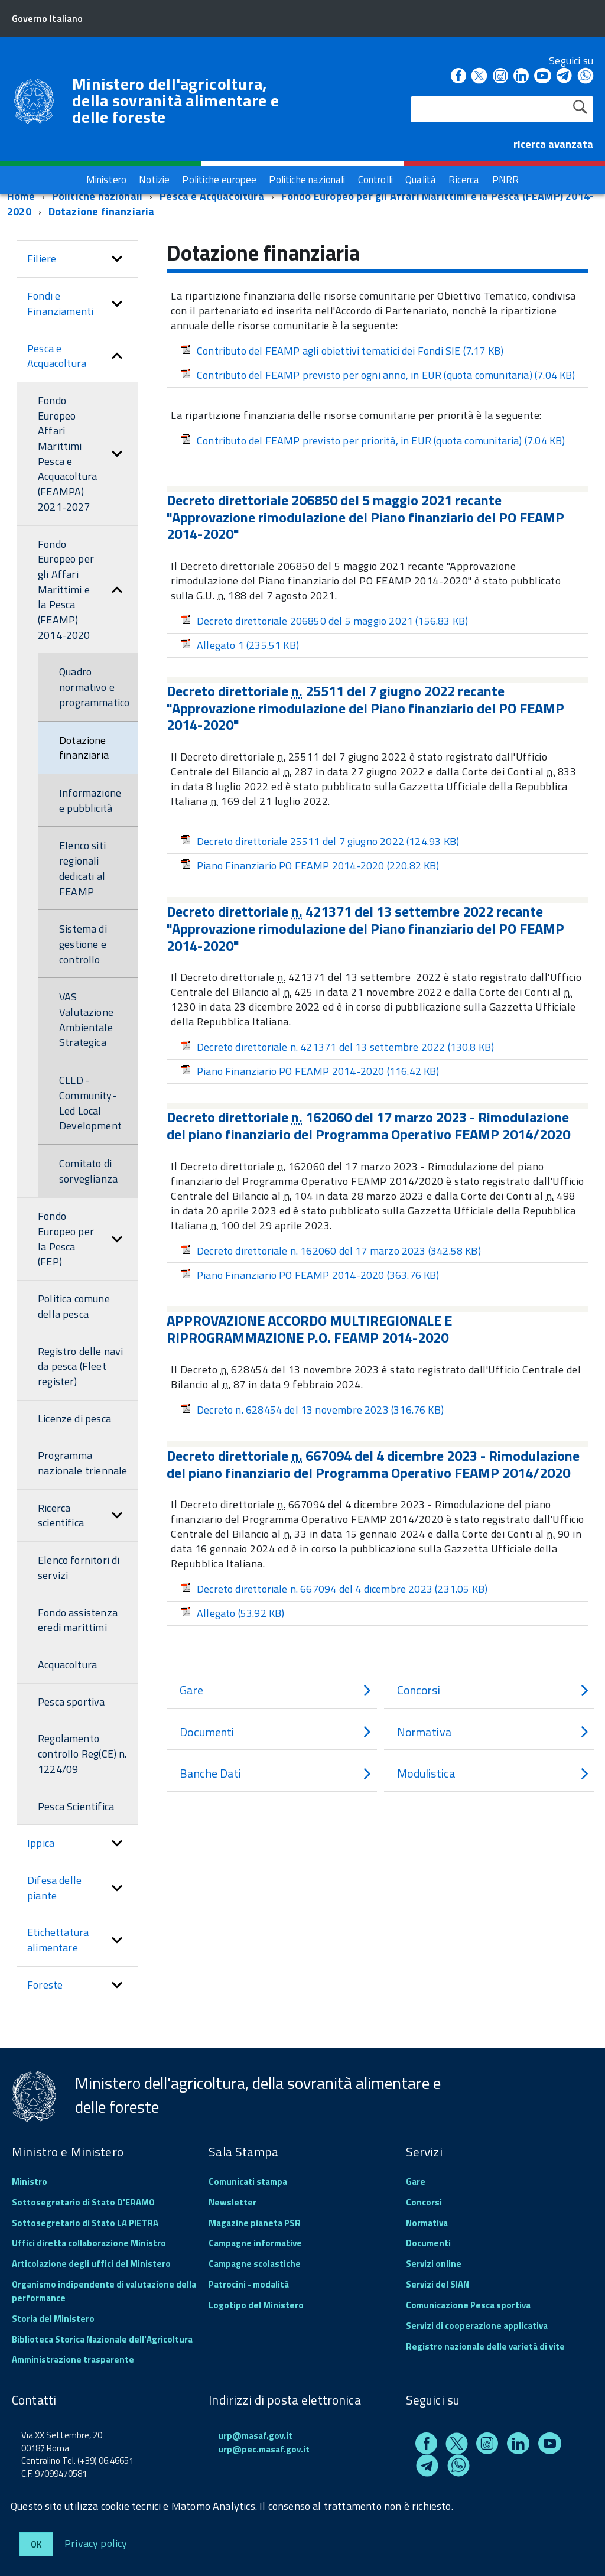 Image resolution: width=605 pixels, height=2576 pixels. What do you see at coordinates (310, 865) in the screenshot?
I see `Piano Finanziario PO FEAMP 2014-2020` at bounding box center [310, 865].